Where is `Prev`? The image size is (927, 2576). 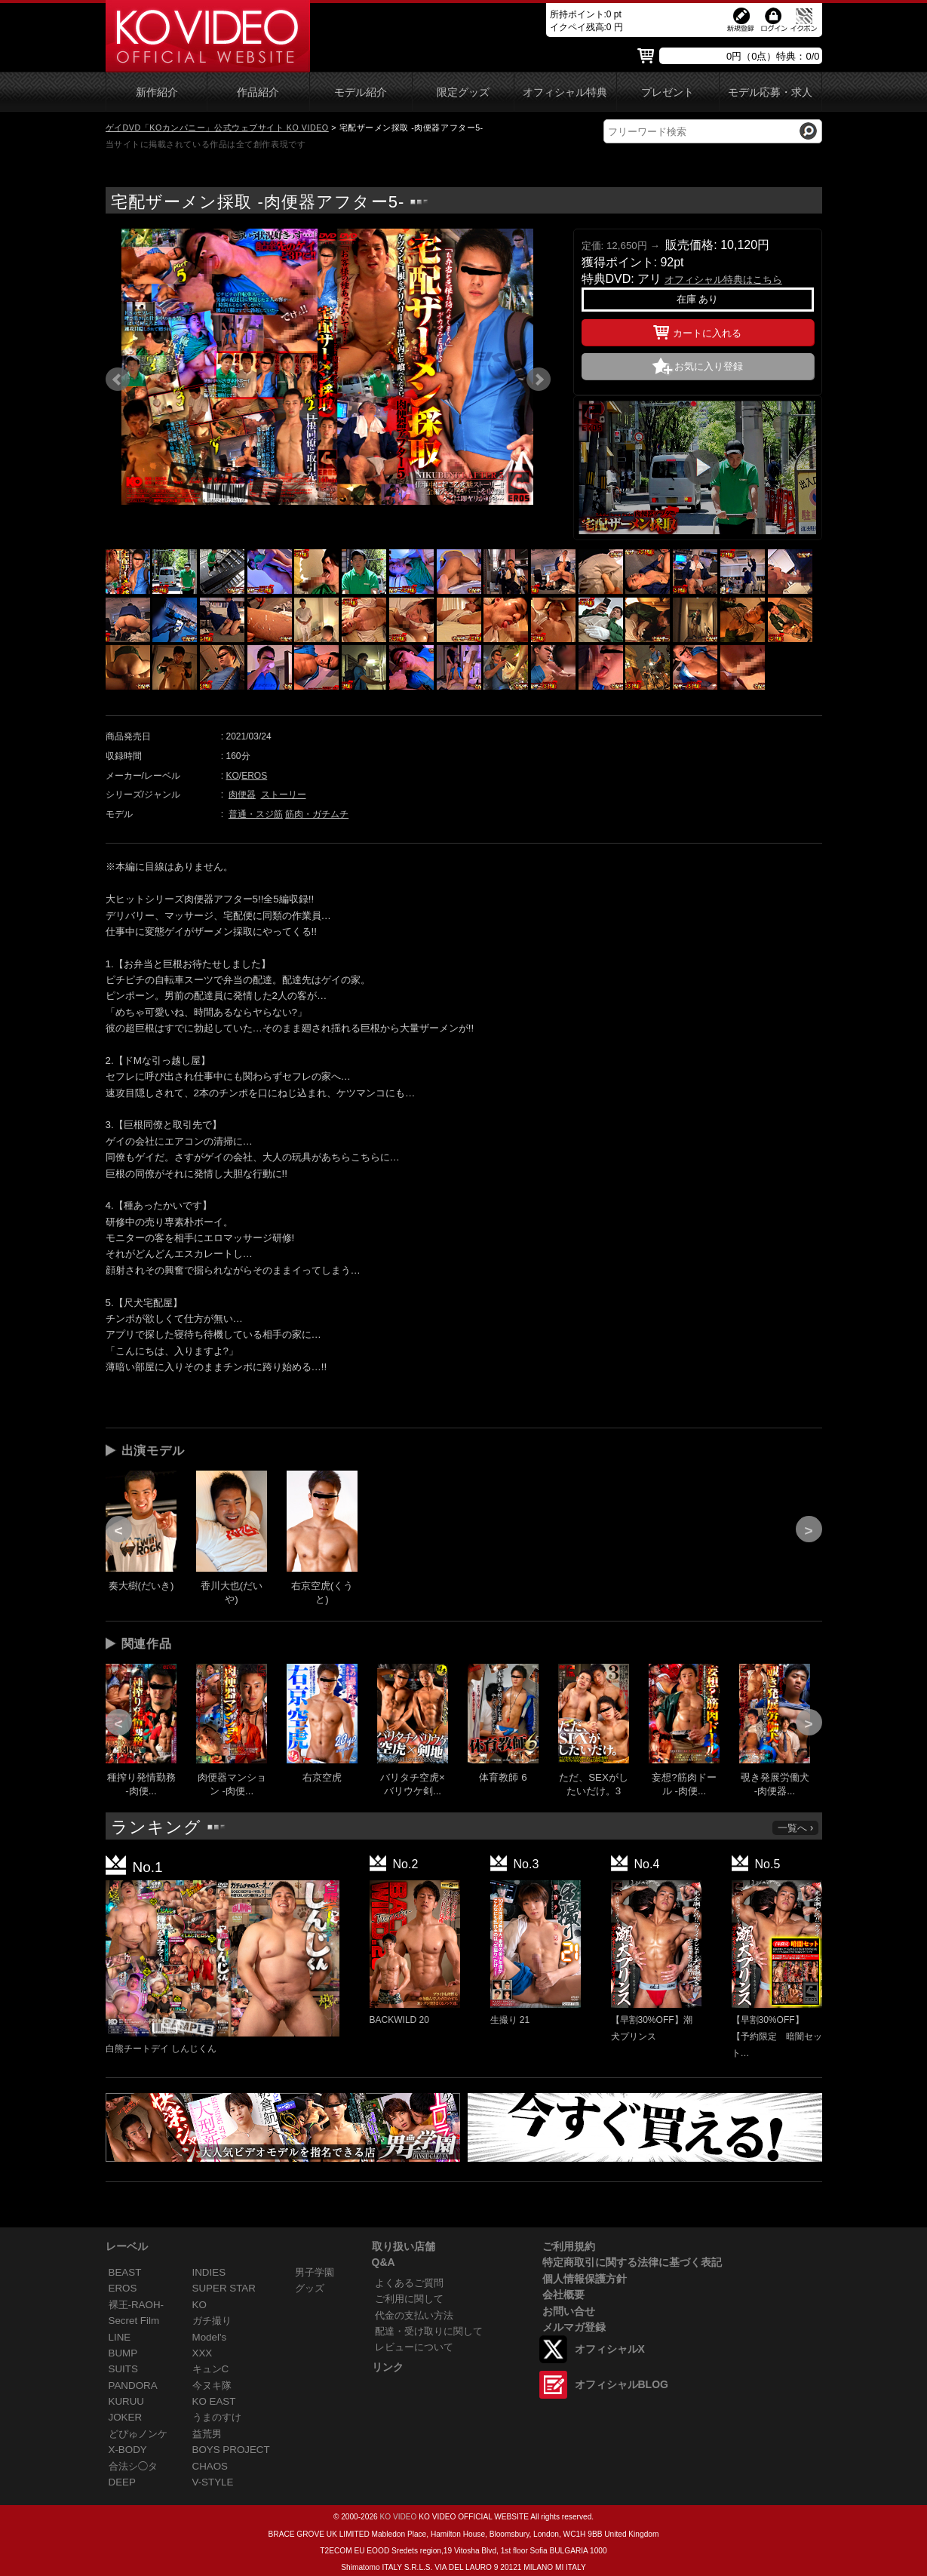
Prev is located at coordinates (118, 379).